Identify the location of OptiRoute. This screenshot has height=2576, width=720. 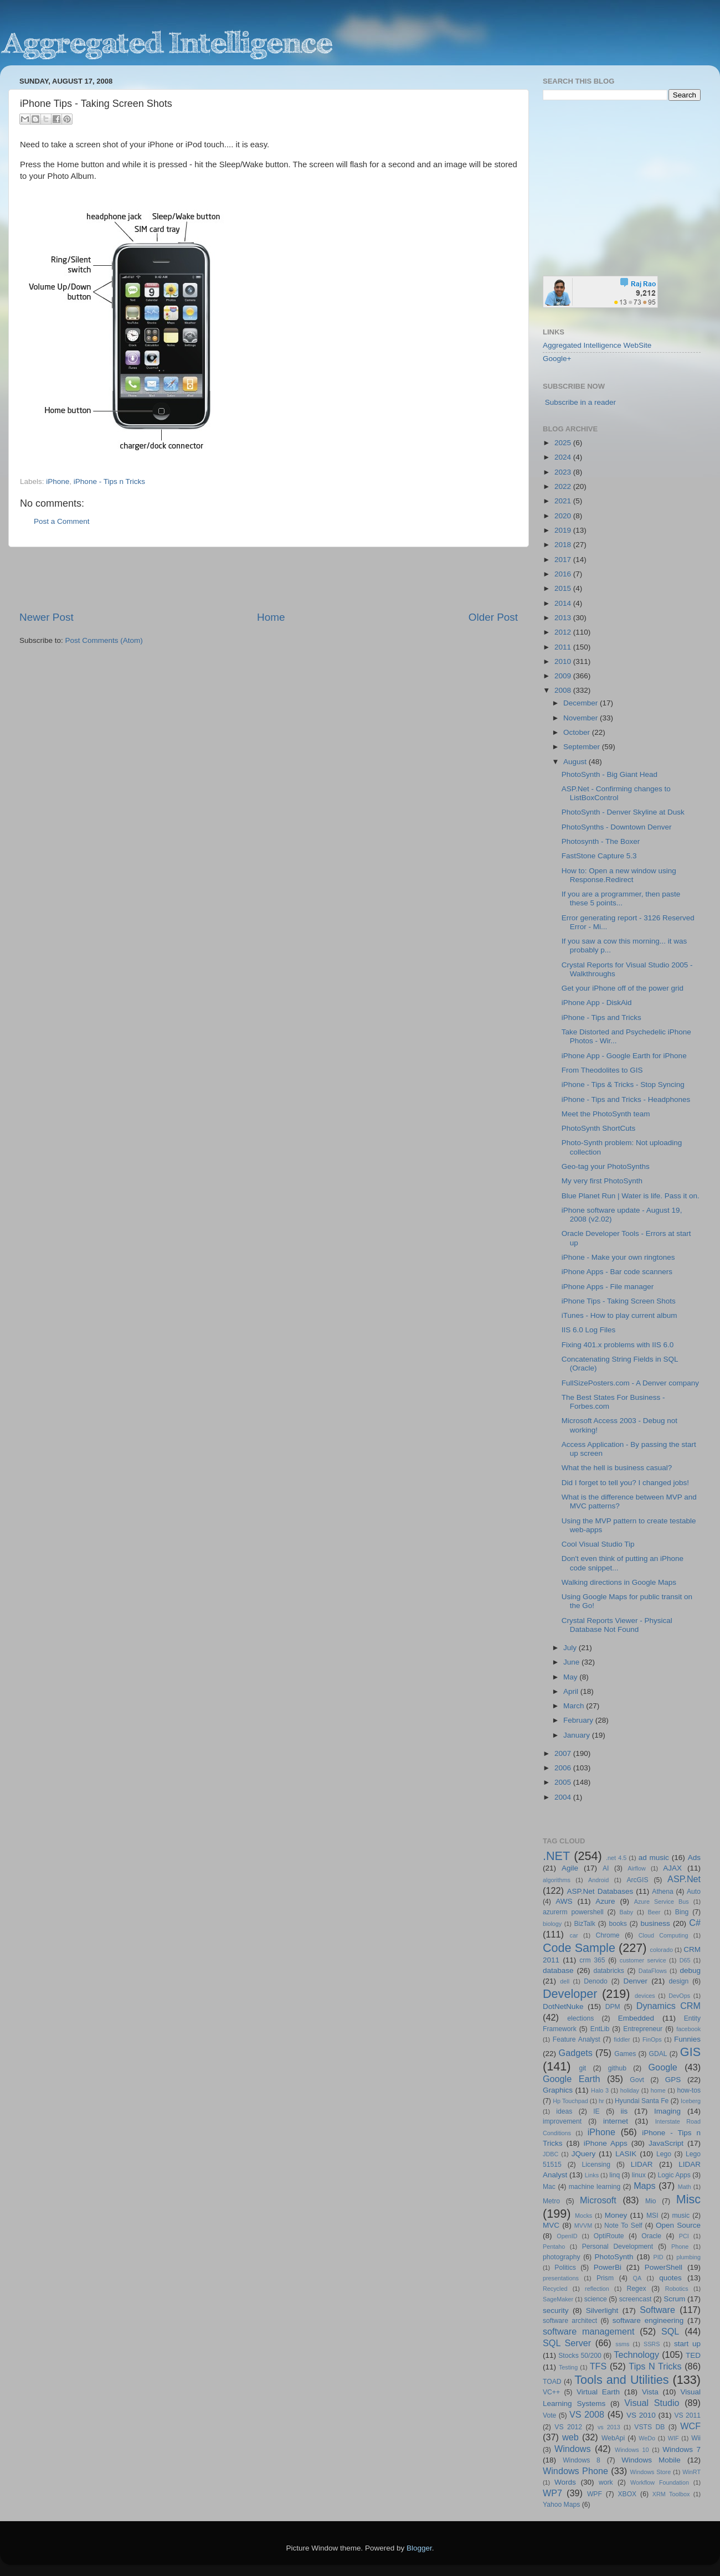
(609, 2236).